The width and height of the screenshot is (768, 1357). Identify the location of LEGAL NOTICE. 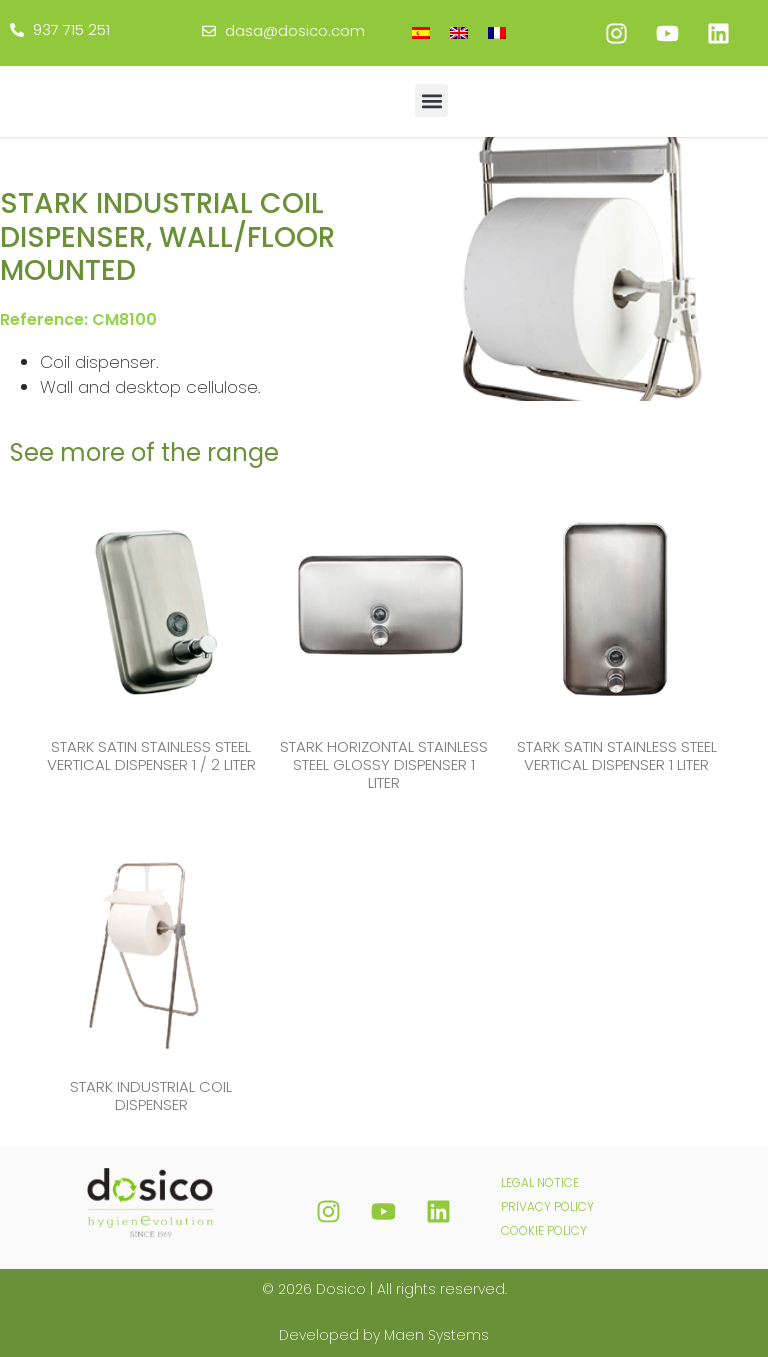
(540, 1182).